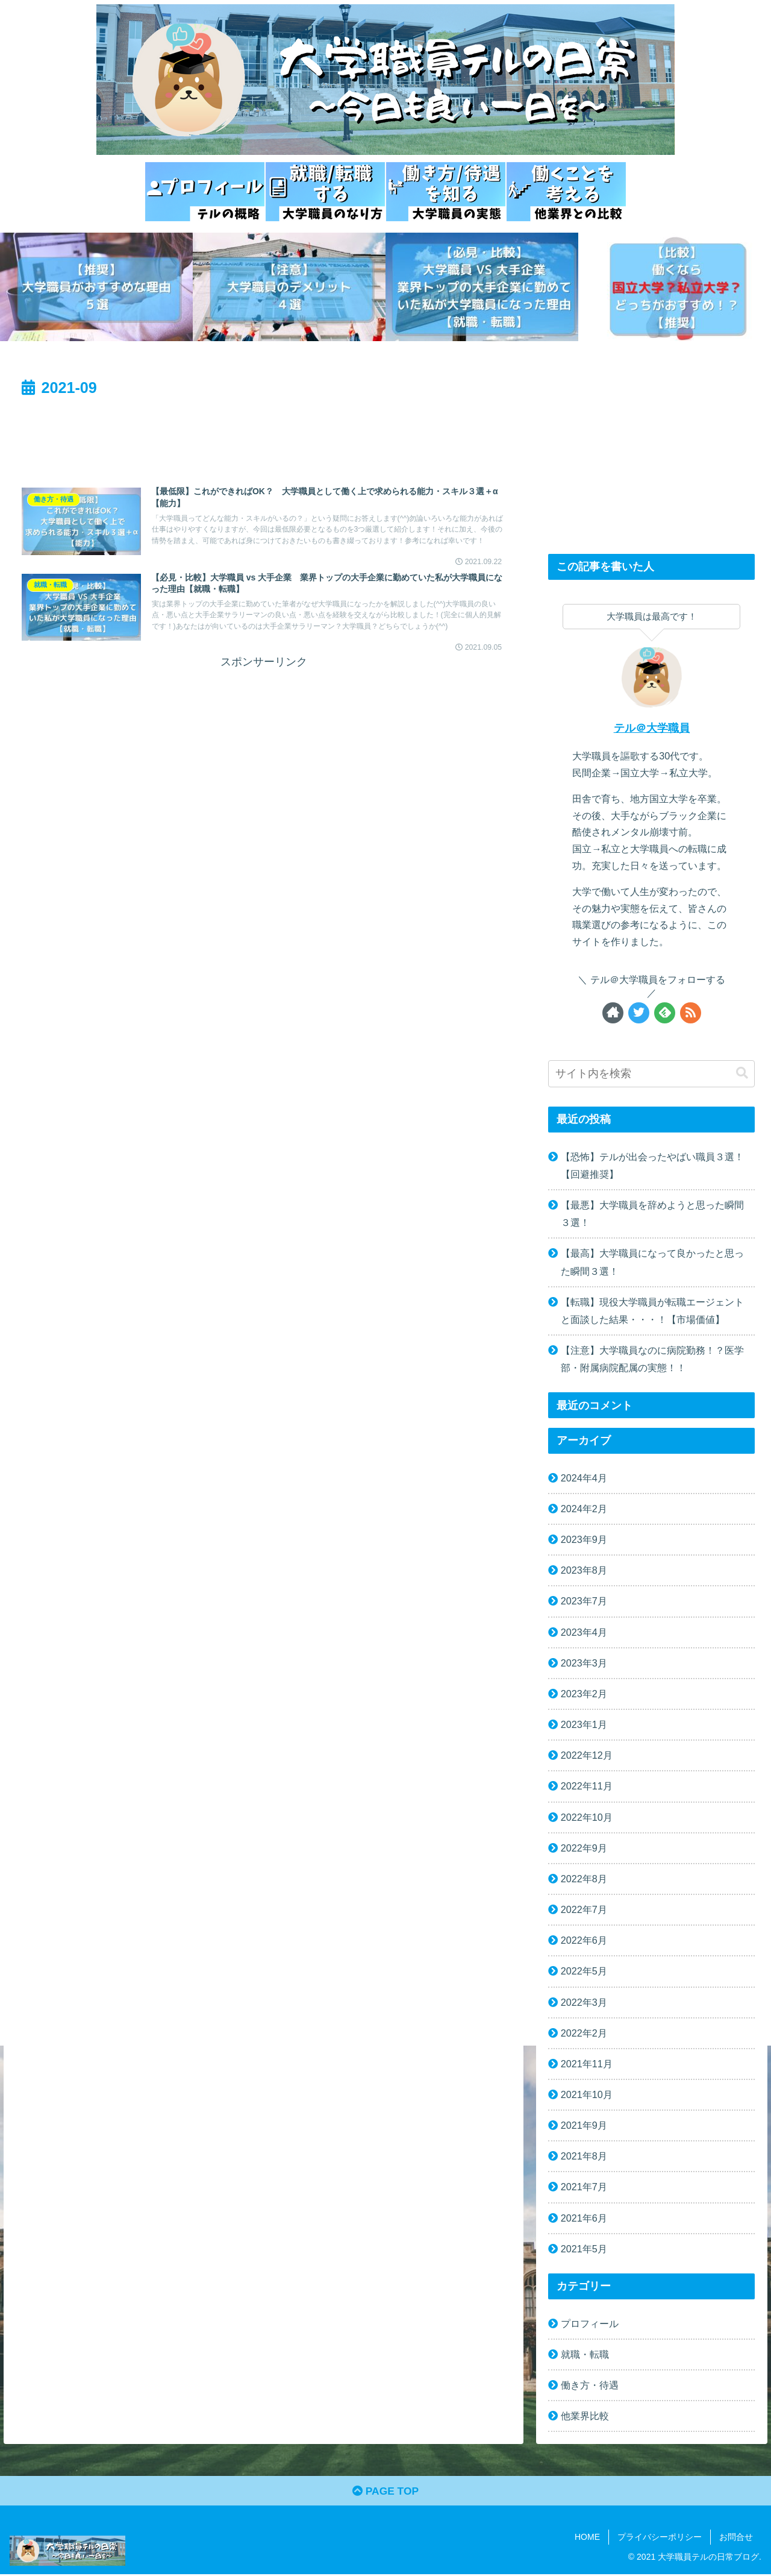 The image size is (771, 2576). Describe the element at coordinates (584, 1600) in the screenshot. I see `2023年7月` at that location.